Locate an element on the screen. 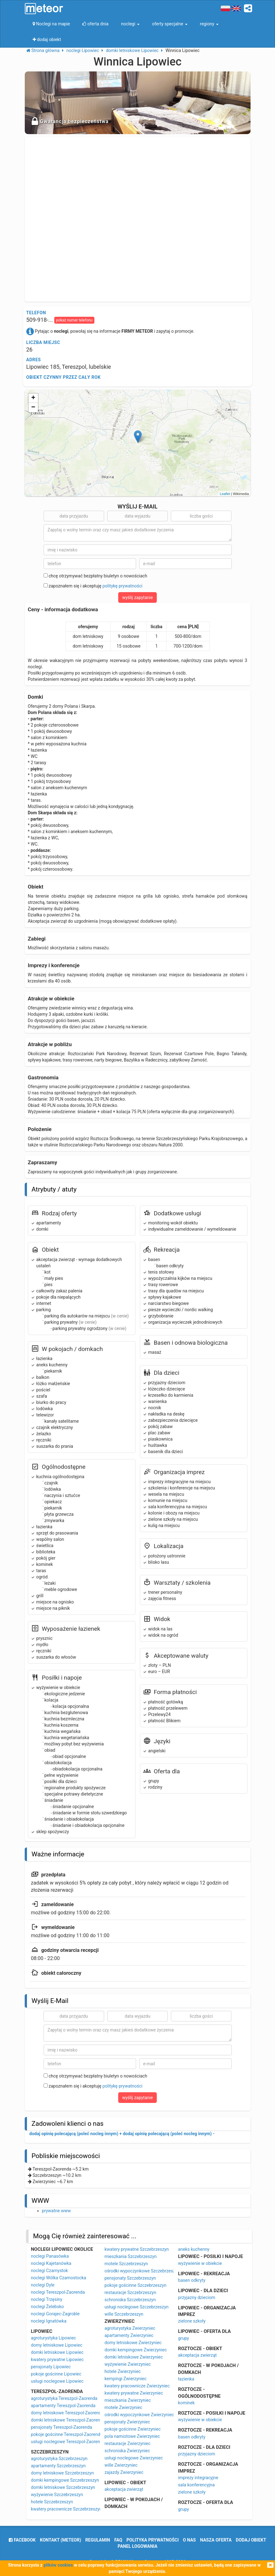 This screenshot has height=2576, width=275. o nas is located at coordinates (189, 2539).